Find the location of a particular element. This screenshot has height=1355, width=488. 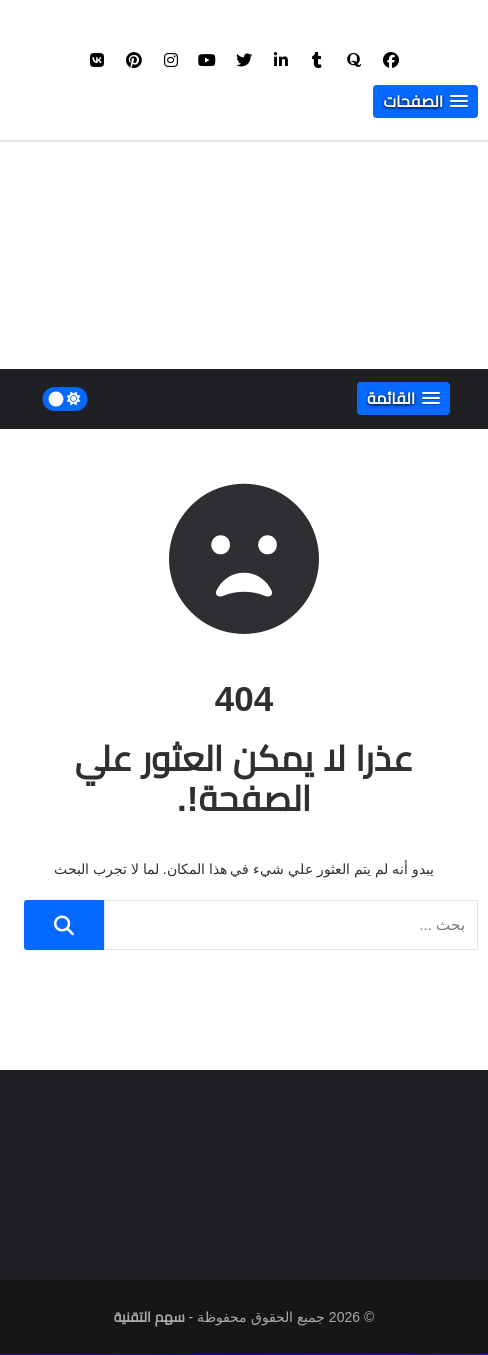

سهم التقنية is located at coordinates (149, 1318).